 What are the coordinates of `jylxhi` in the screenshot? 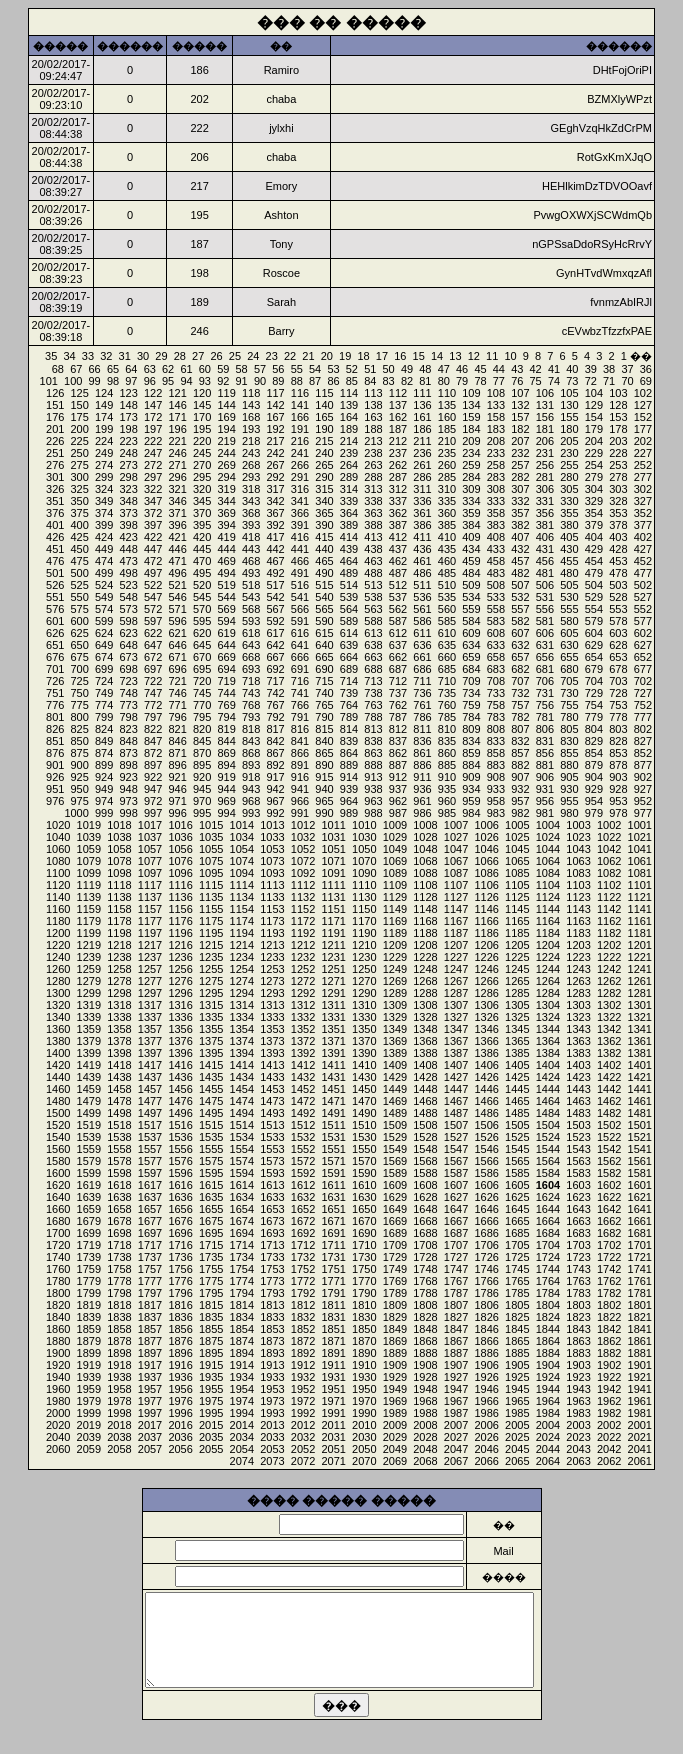 It's located at (281, 128).